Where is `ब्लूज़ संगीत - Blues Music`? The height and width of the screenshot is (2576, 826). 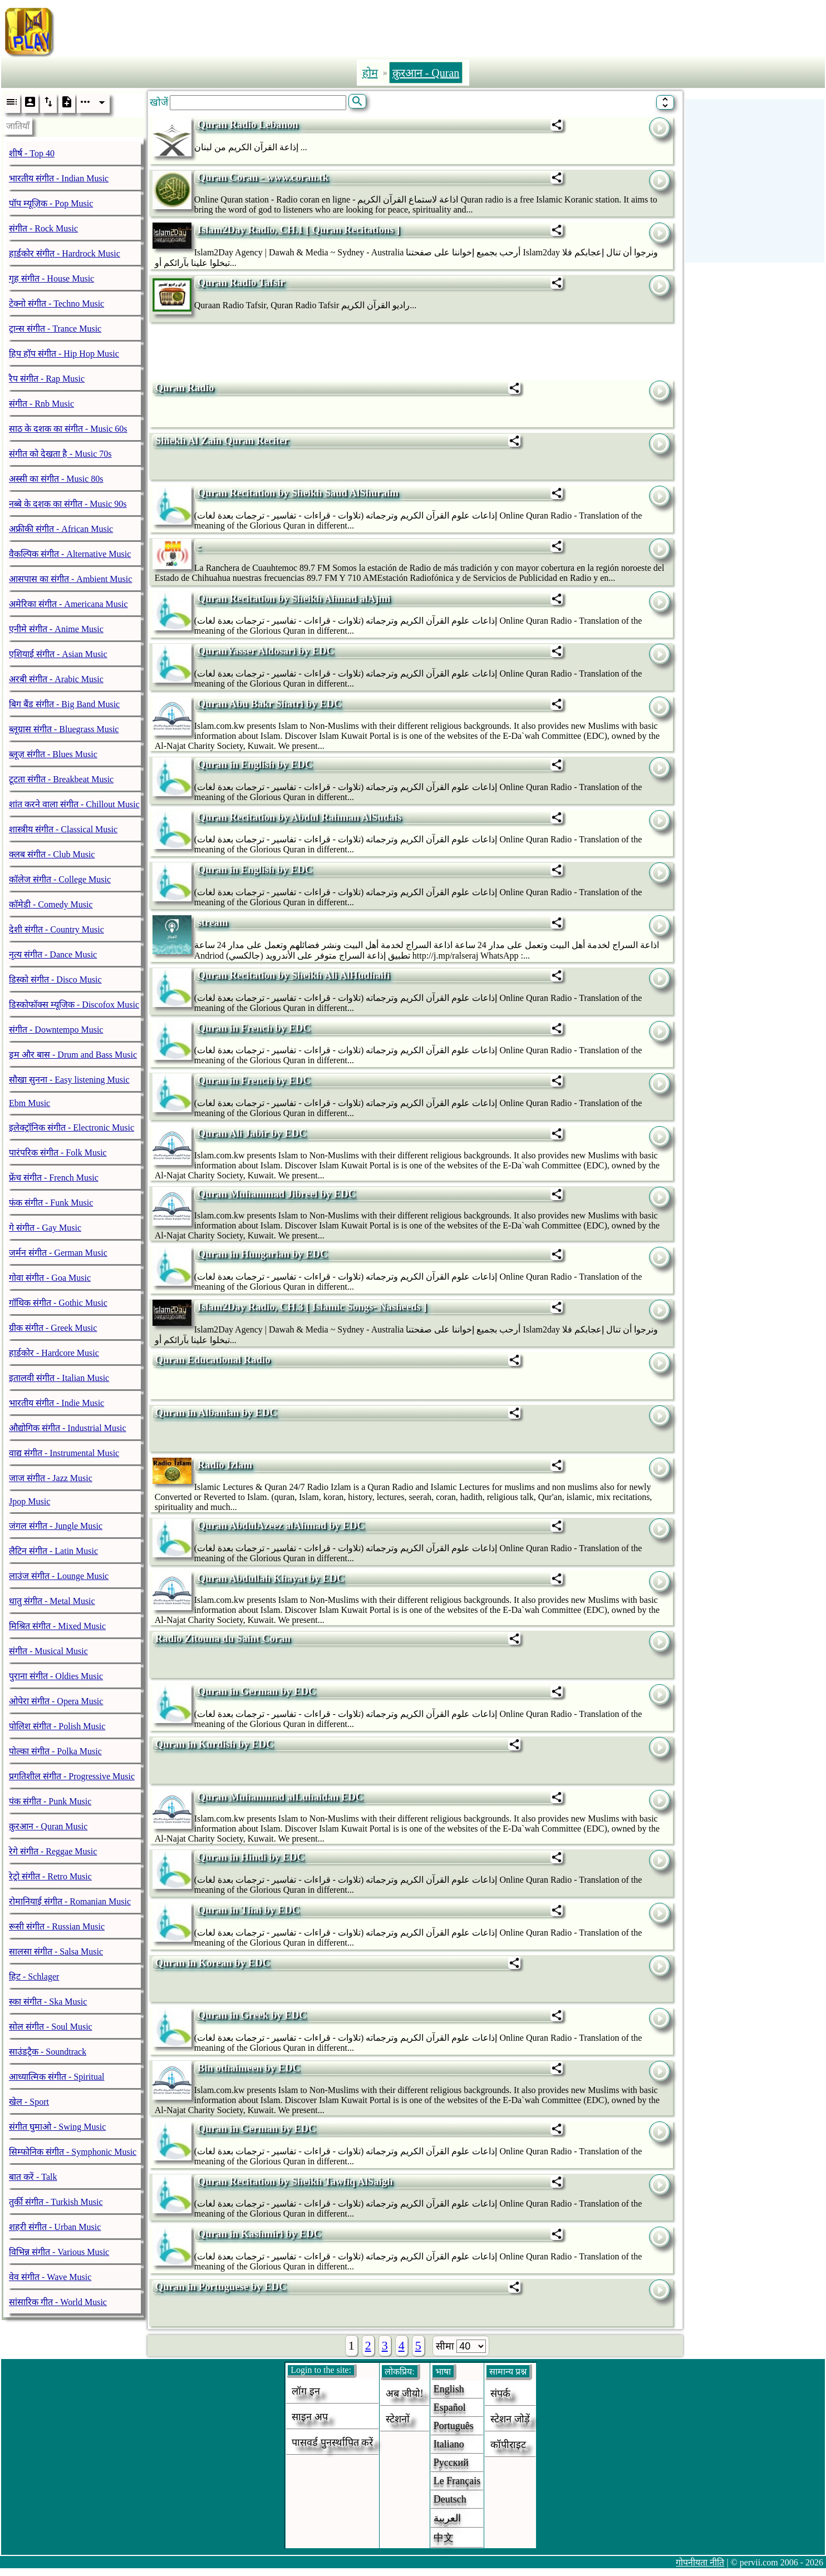 ब्लूज़ संगीत - Blues Music is located at coordinates (53, 754).